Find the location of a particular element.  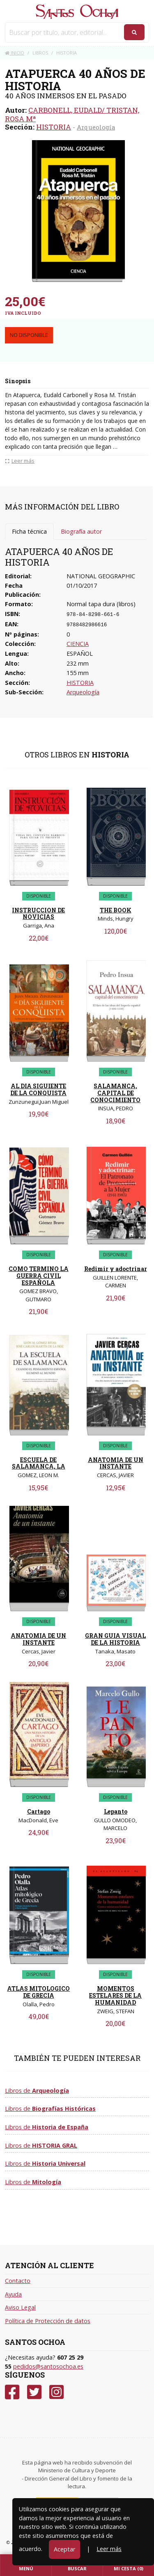

Aceptar [Close] is located at coordinates (64, 2549).